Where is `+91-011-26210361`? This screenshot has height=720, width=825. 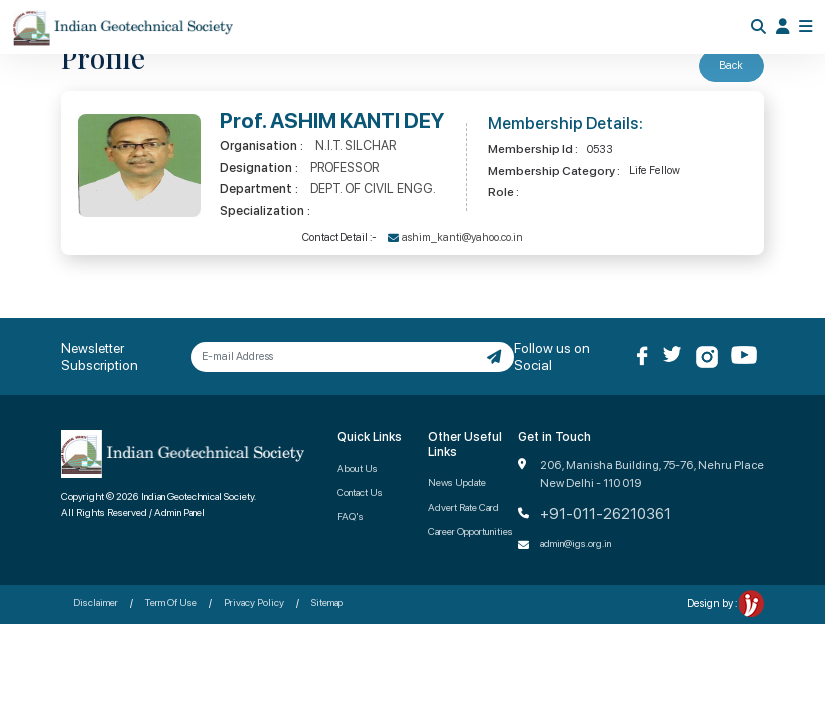
+91-011-26210361 is located at coordinates (605, 514).